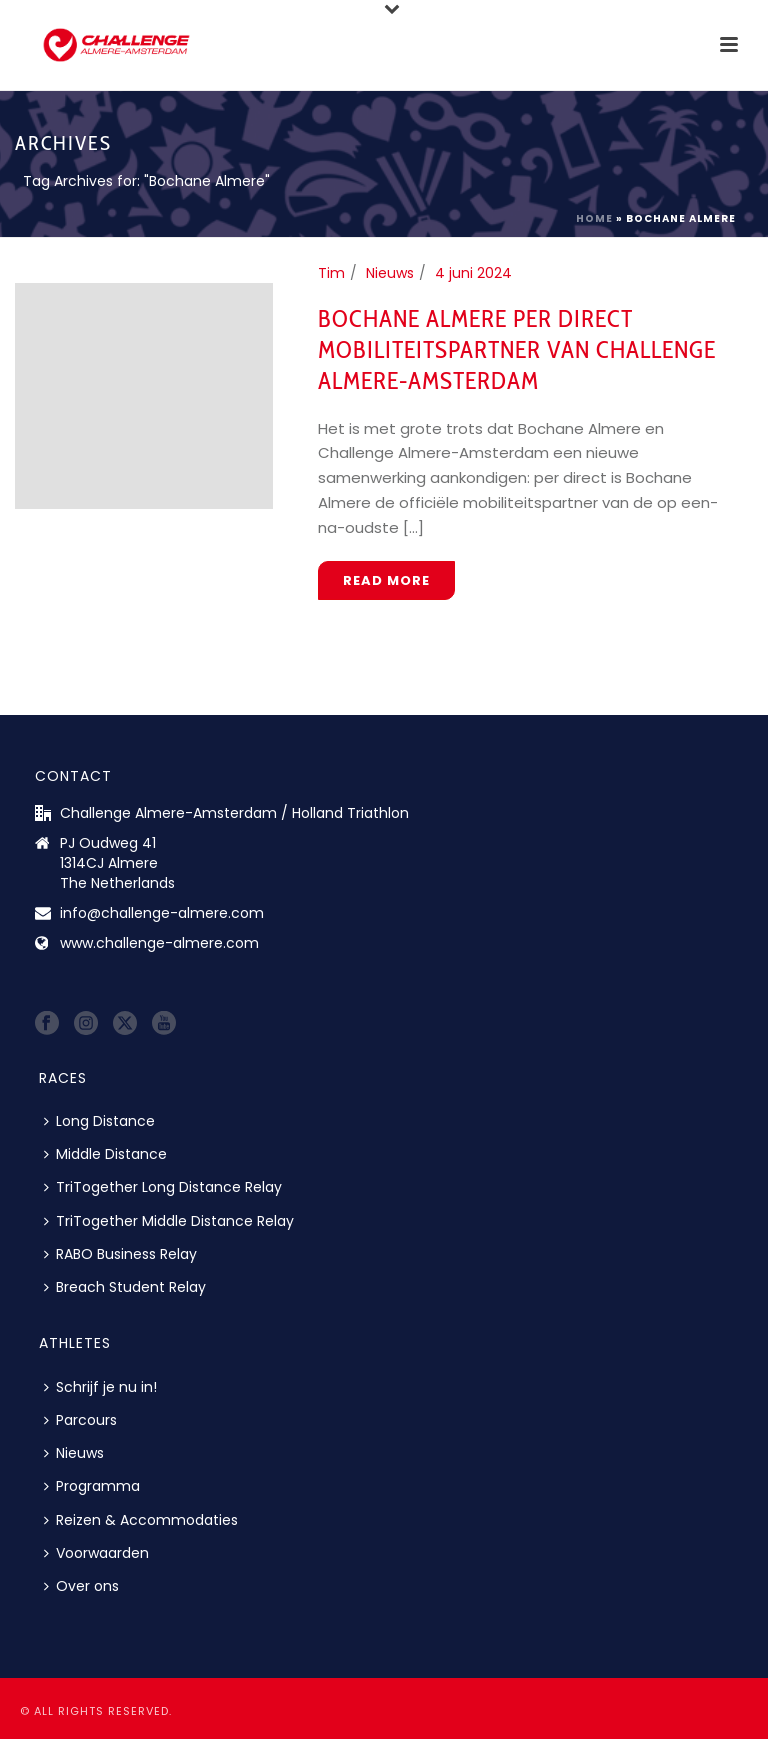 The width and height of the screenshot is (768, 1739). I want to click on Parcours, so click(80, 1420).